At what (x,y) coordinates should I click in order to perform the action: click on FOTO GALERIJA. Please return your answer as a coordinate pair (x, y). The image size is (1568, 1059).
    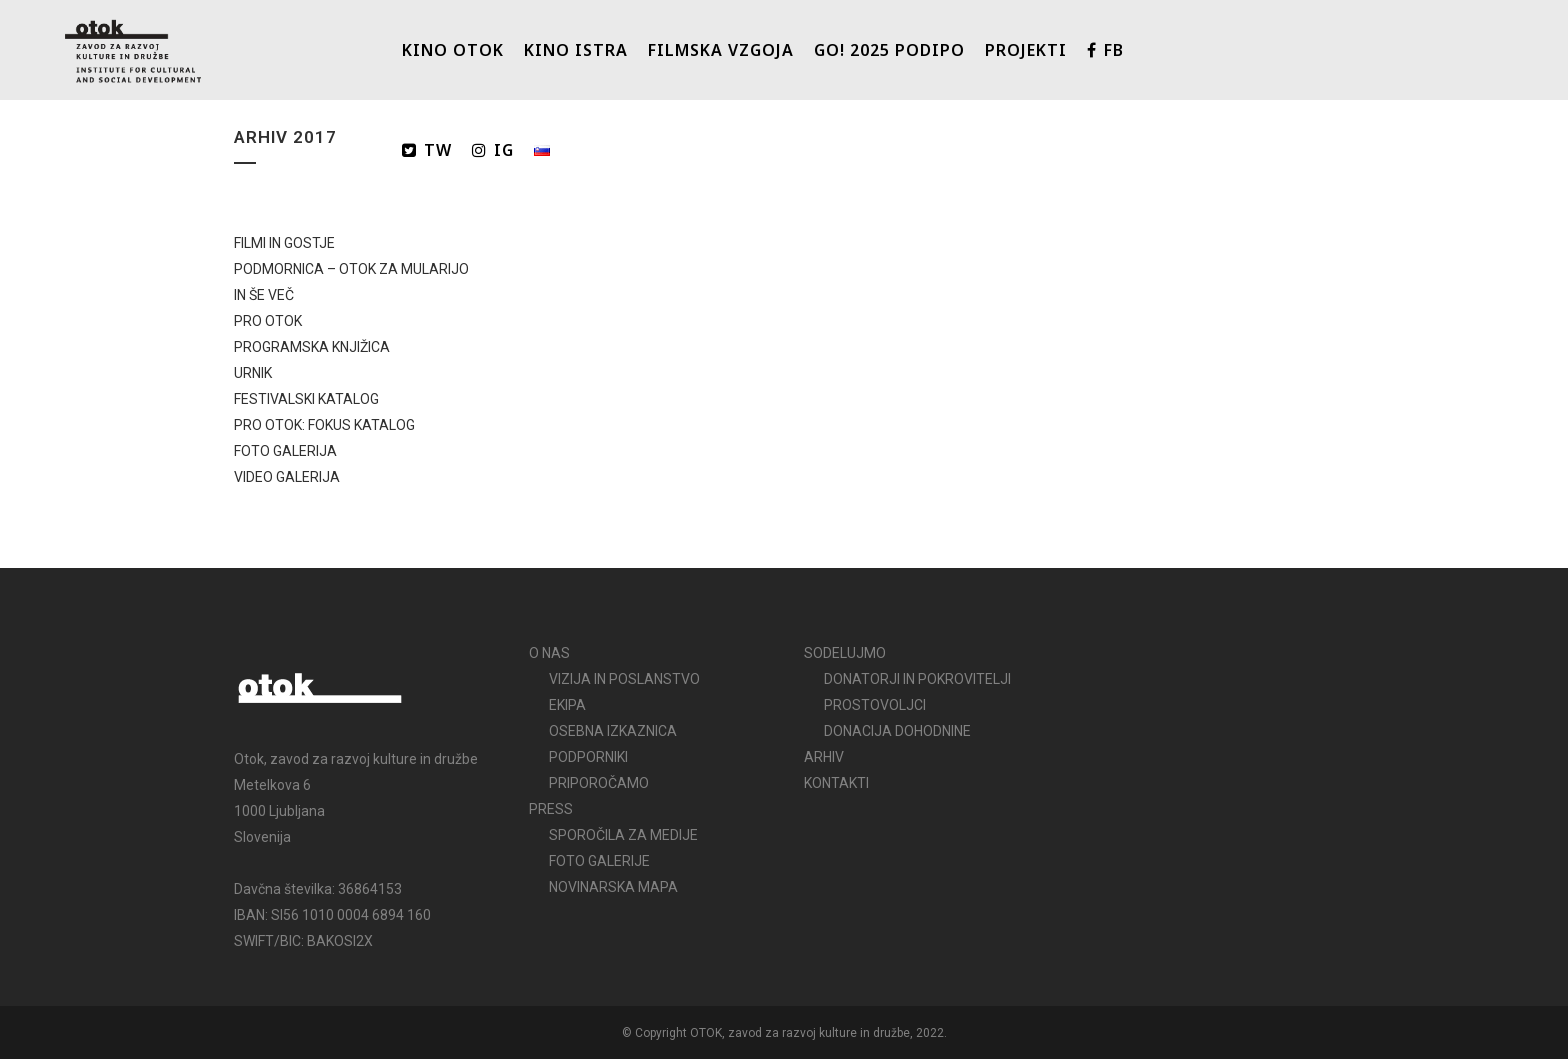
    Looking at the image, I should click on (285, 451).